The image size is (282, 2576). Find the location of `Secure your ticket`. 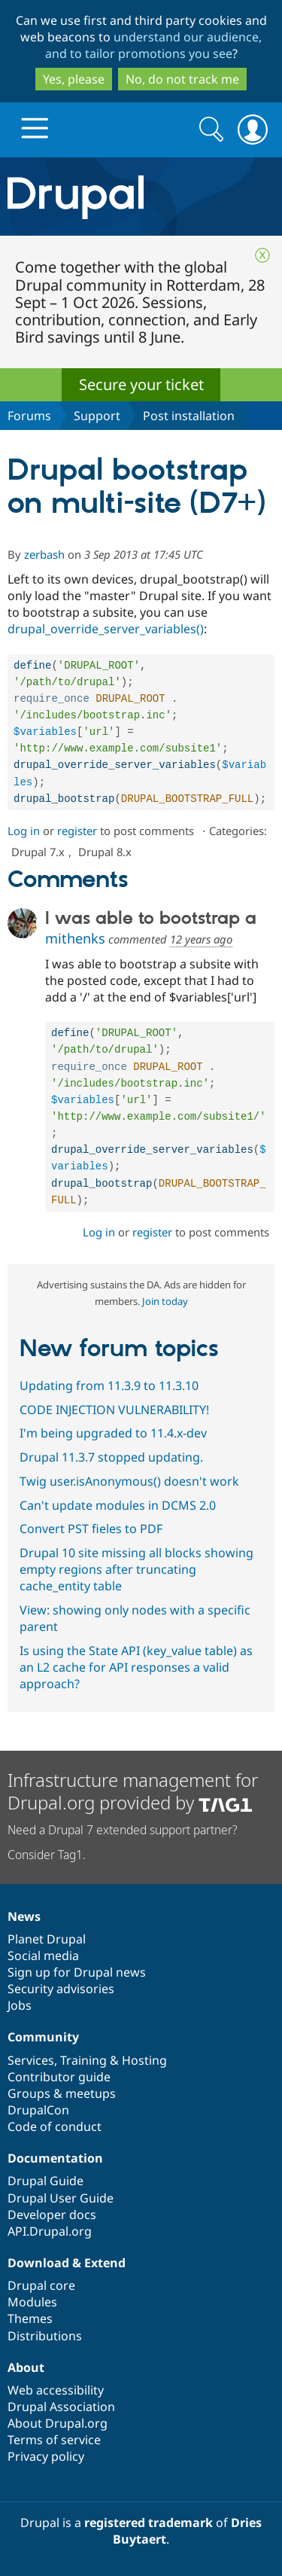

Secure your ticket is located at coordinates (141, 384).